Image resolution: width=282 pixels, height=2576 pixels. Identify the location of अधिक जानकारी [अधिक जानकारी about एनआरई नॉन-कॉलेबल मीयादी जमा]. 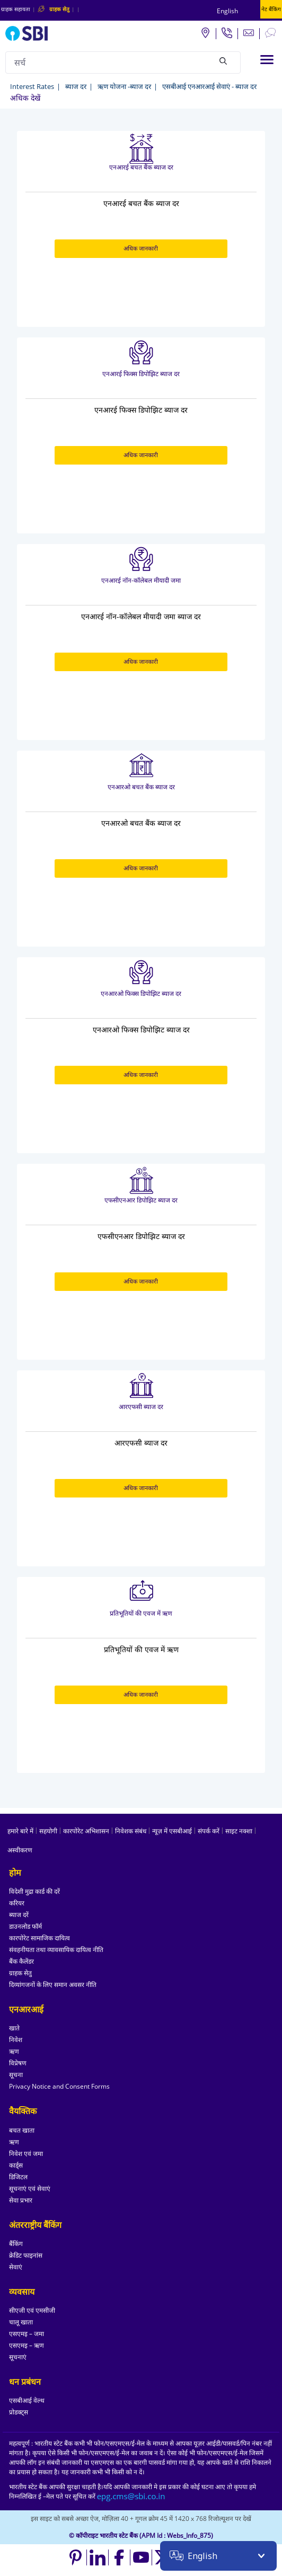
(141, 661).